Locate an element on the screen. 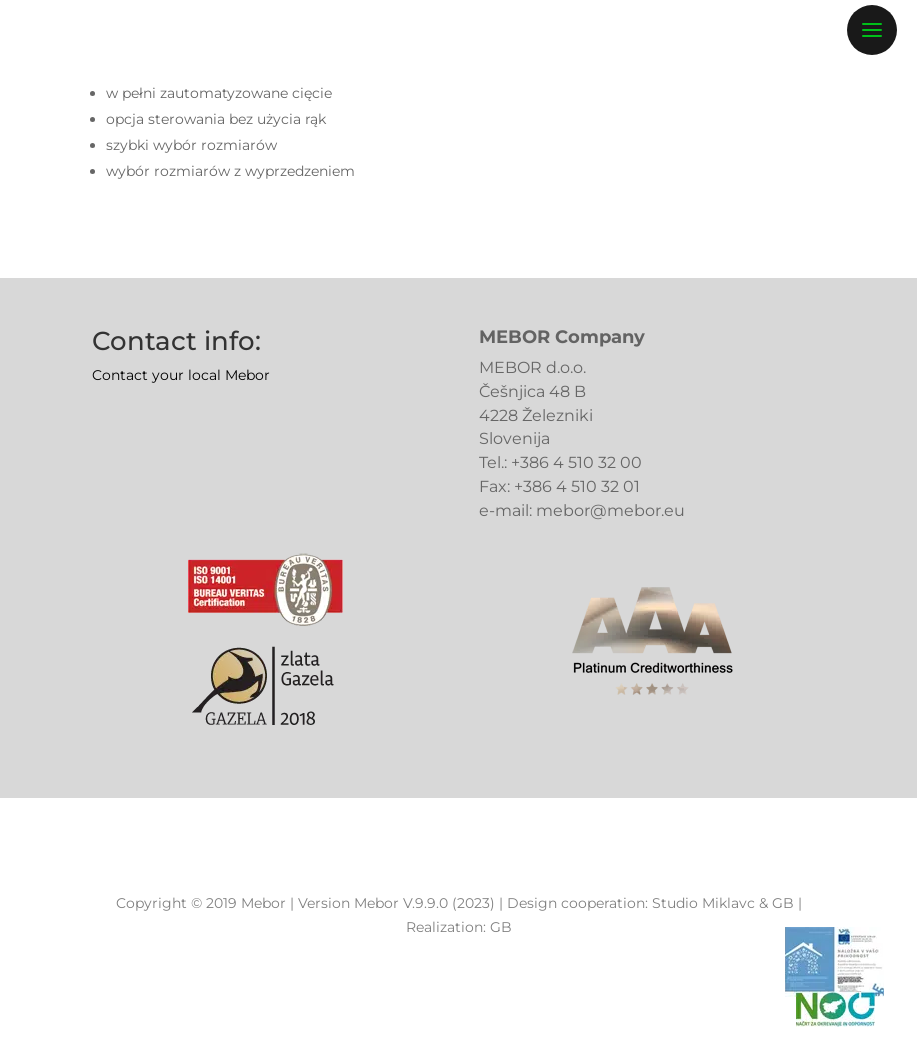 The image size is (917, 1045). Studio Miklavc is located at coordinates (703, 903).